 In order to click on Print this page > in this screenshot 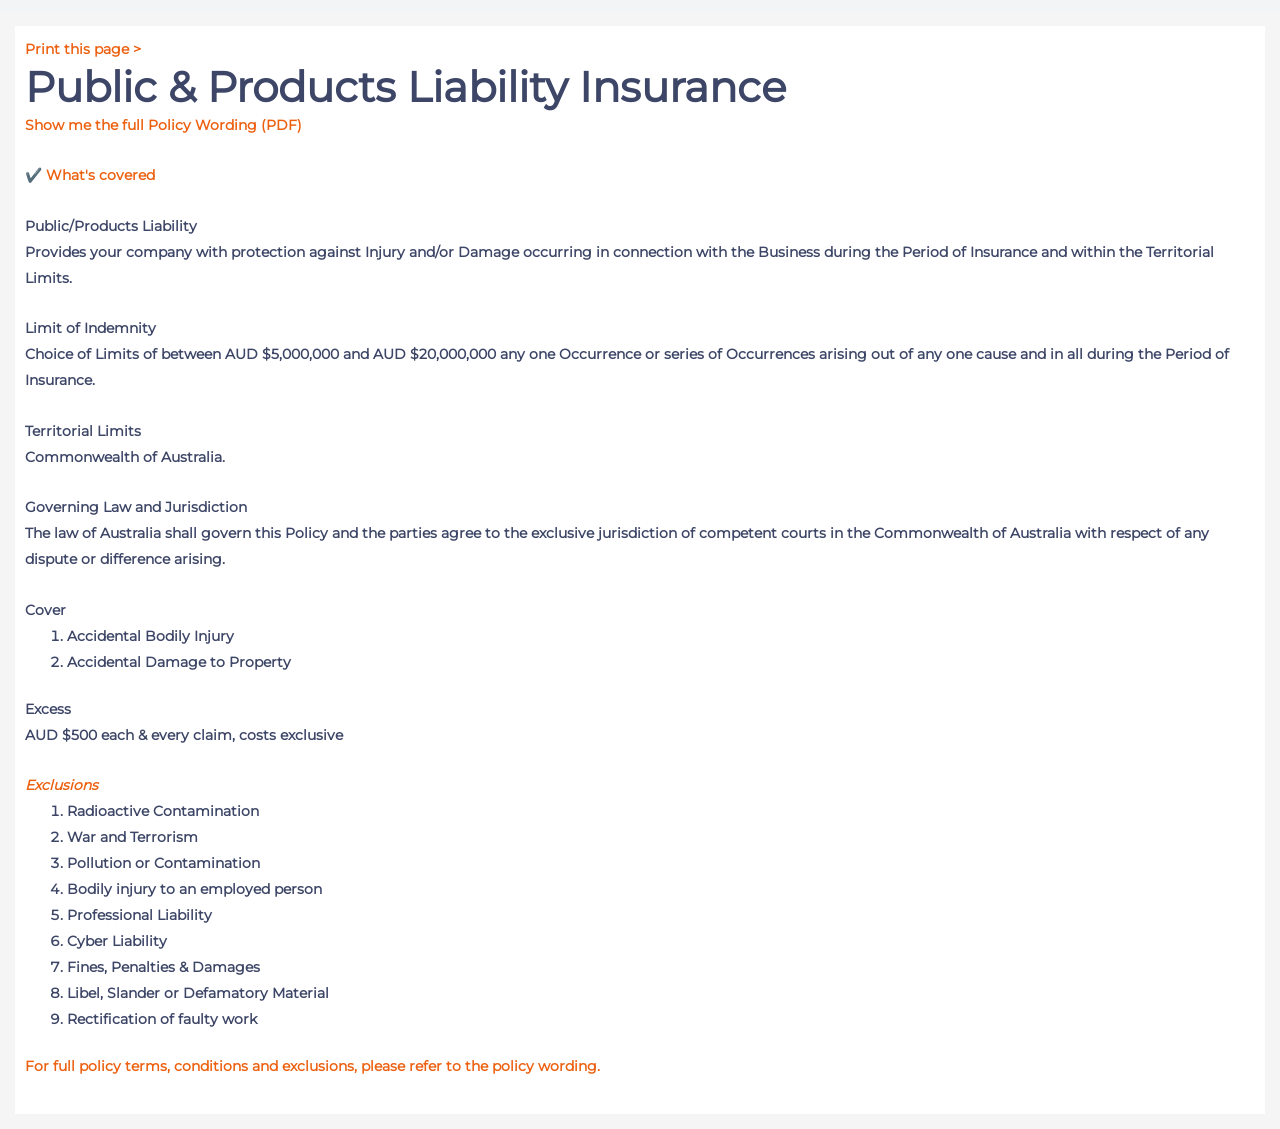, I will do `click(83, 49)`.